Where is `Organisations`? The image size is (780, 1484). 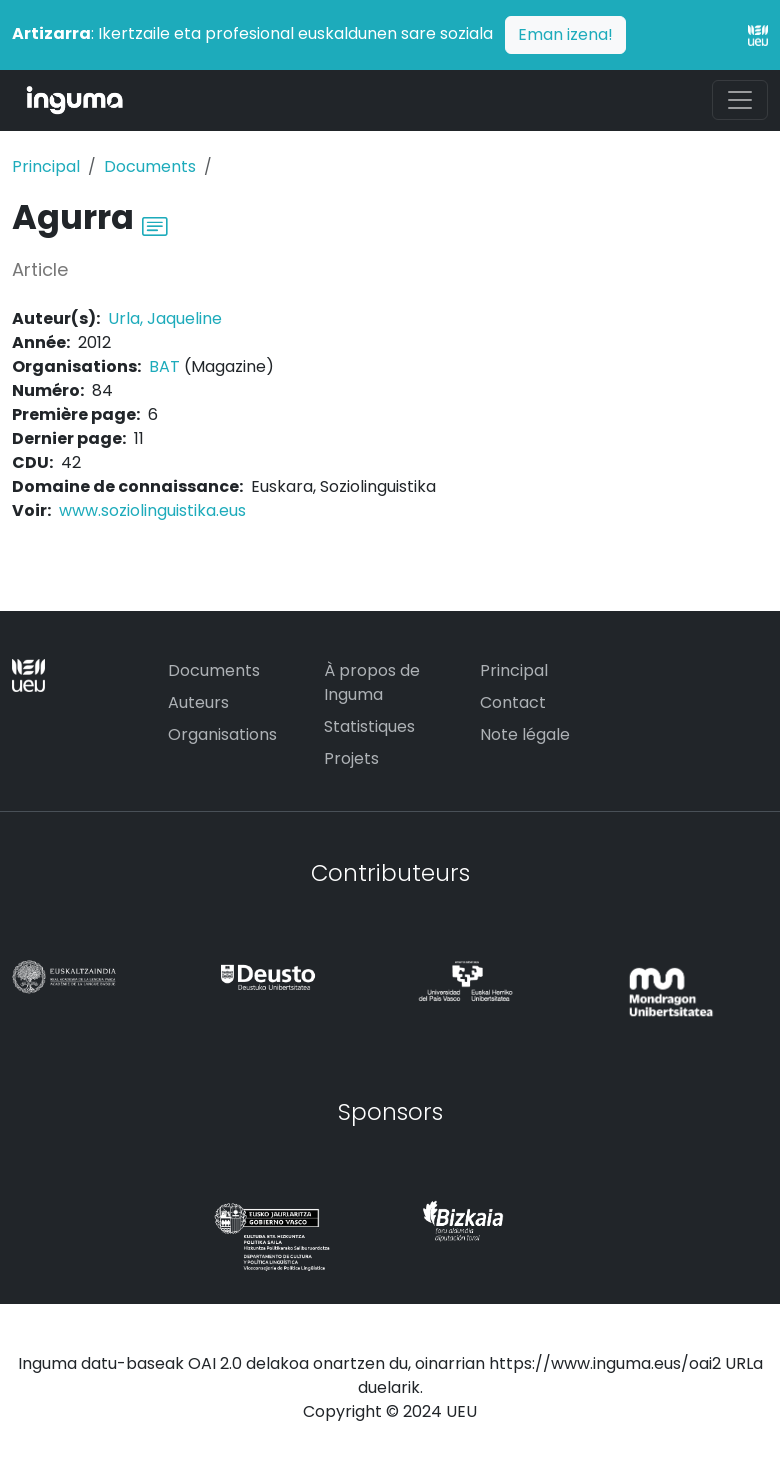 Organisations is located at coordinates (222, 734).